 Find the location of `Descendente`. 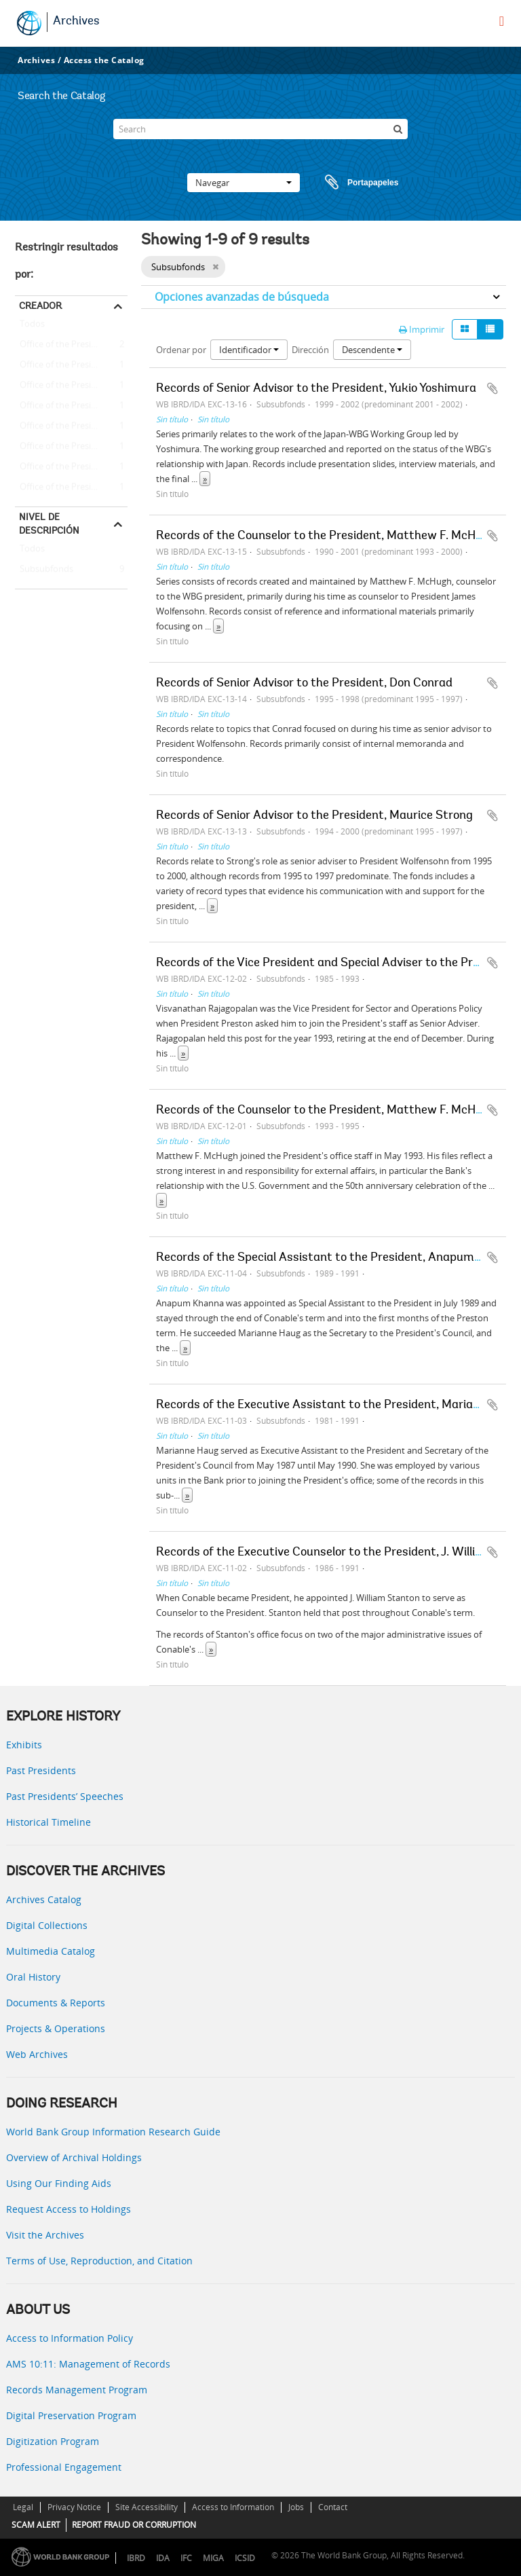

Descendente is located at coordinates (372, 350).